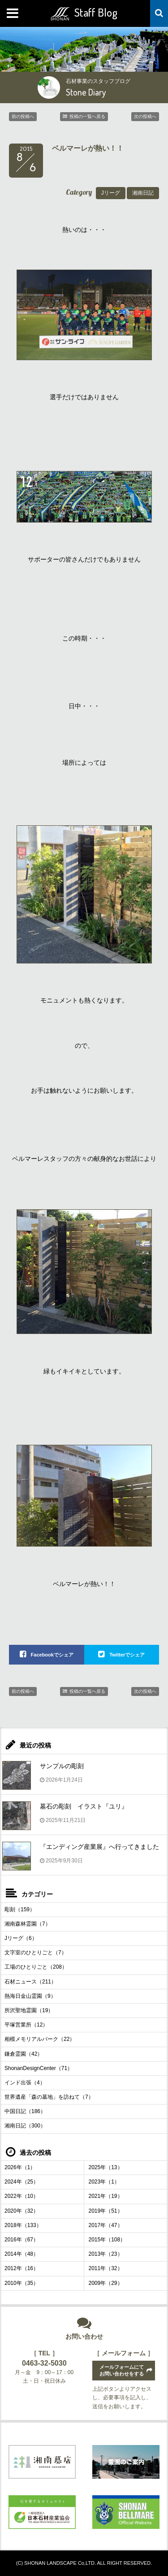  Describe the element at coordinates (27, 1924) in the screenshot. I see `湘南森林霊園（7）` at that location.